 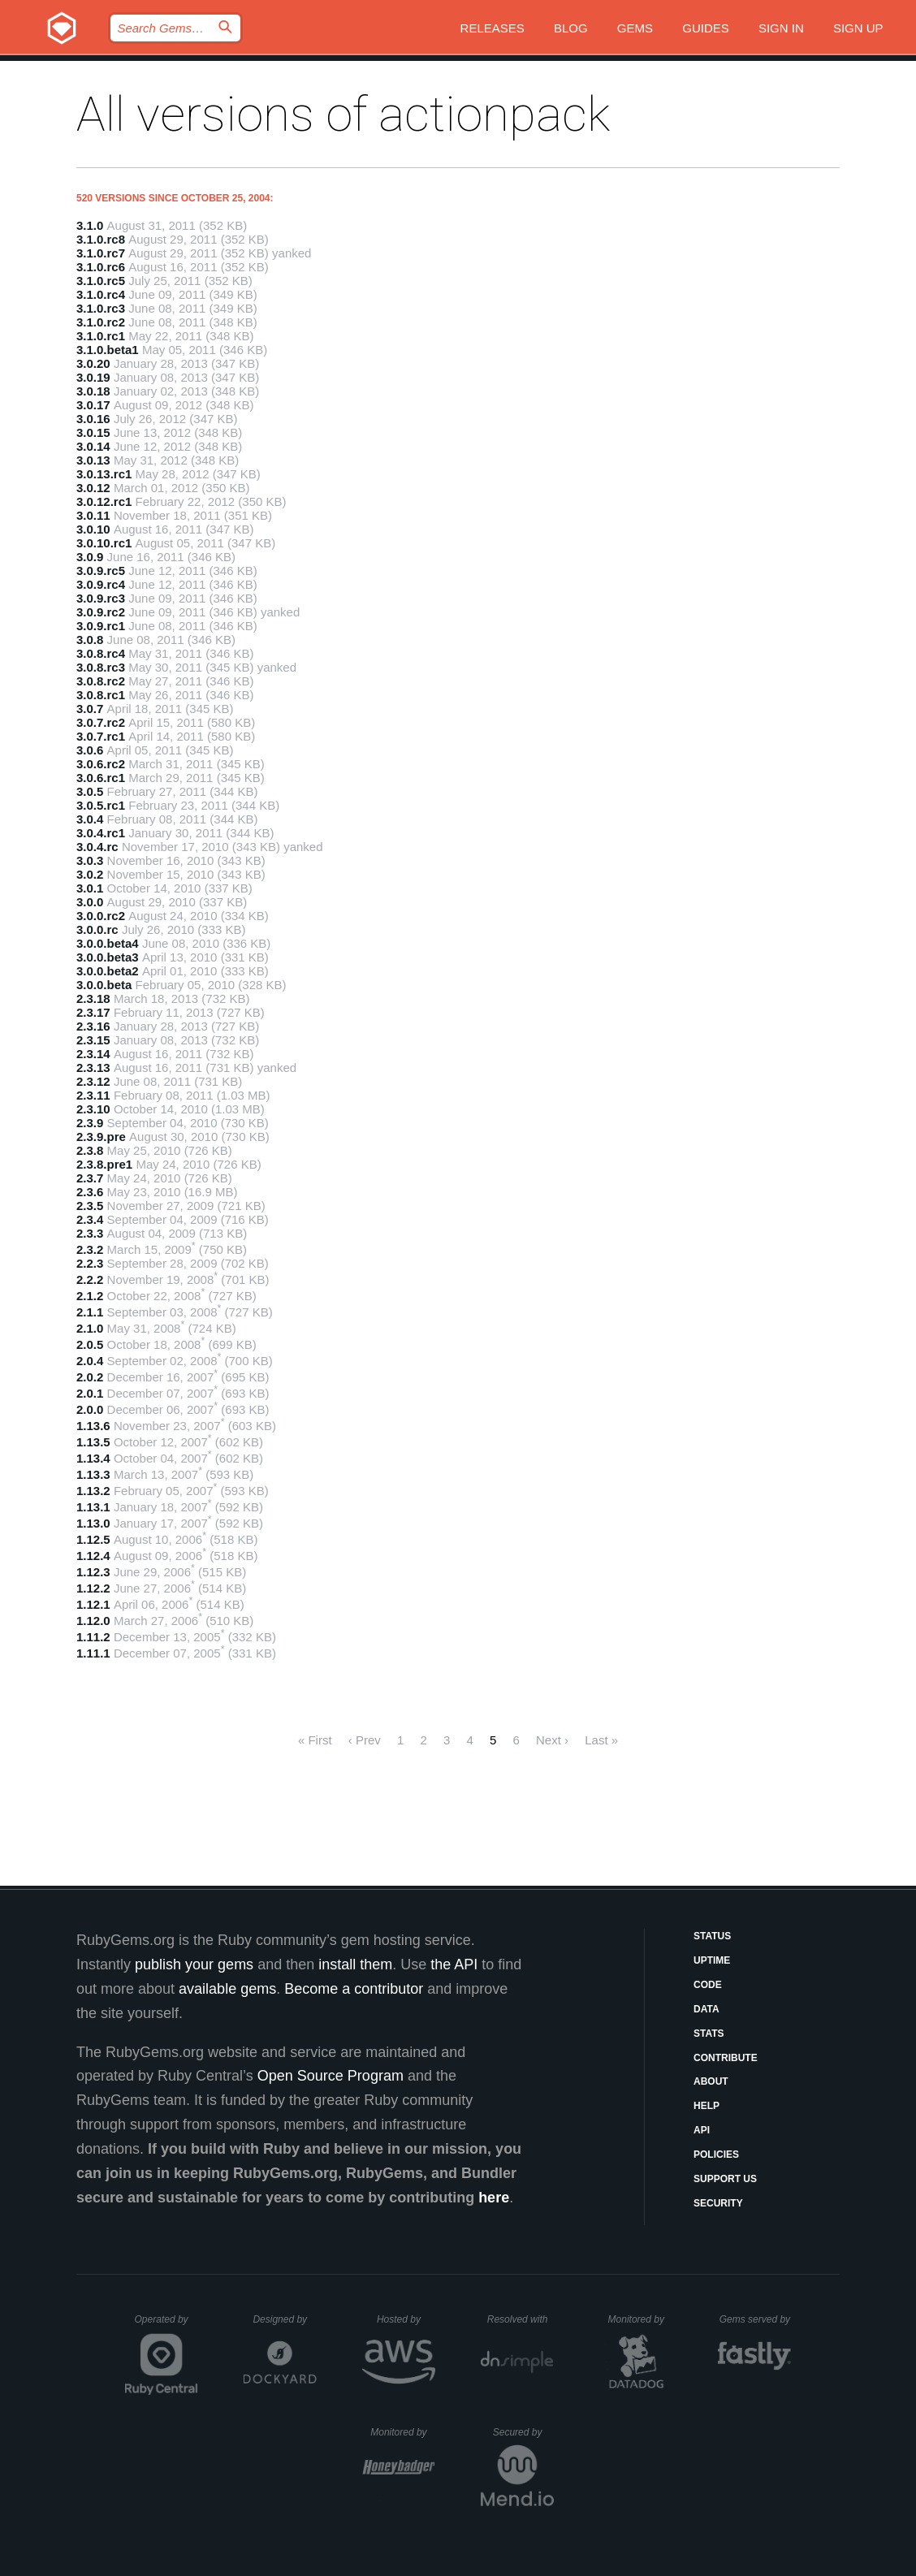 What do you see at coordinates (100, 267) in the screenshot?
I see `3.1.0.rc6` at bounding box center [100, 267].